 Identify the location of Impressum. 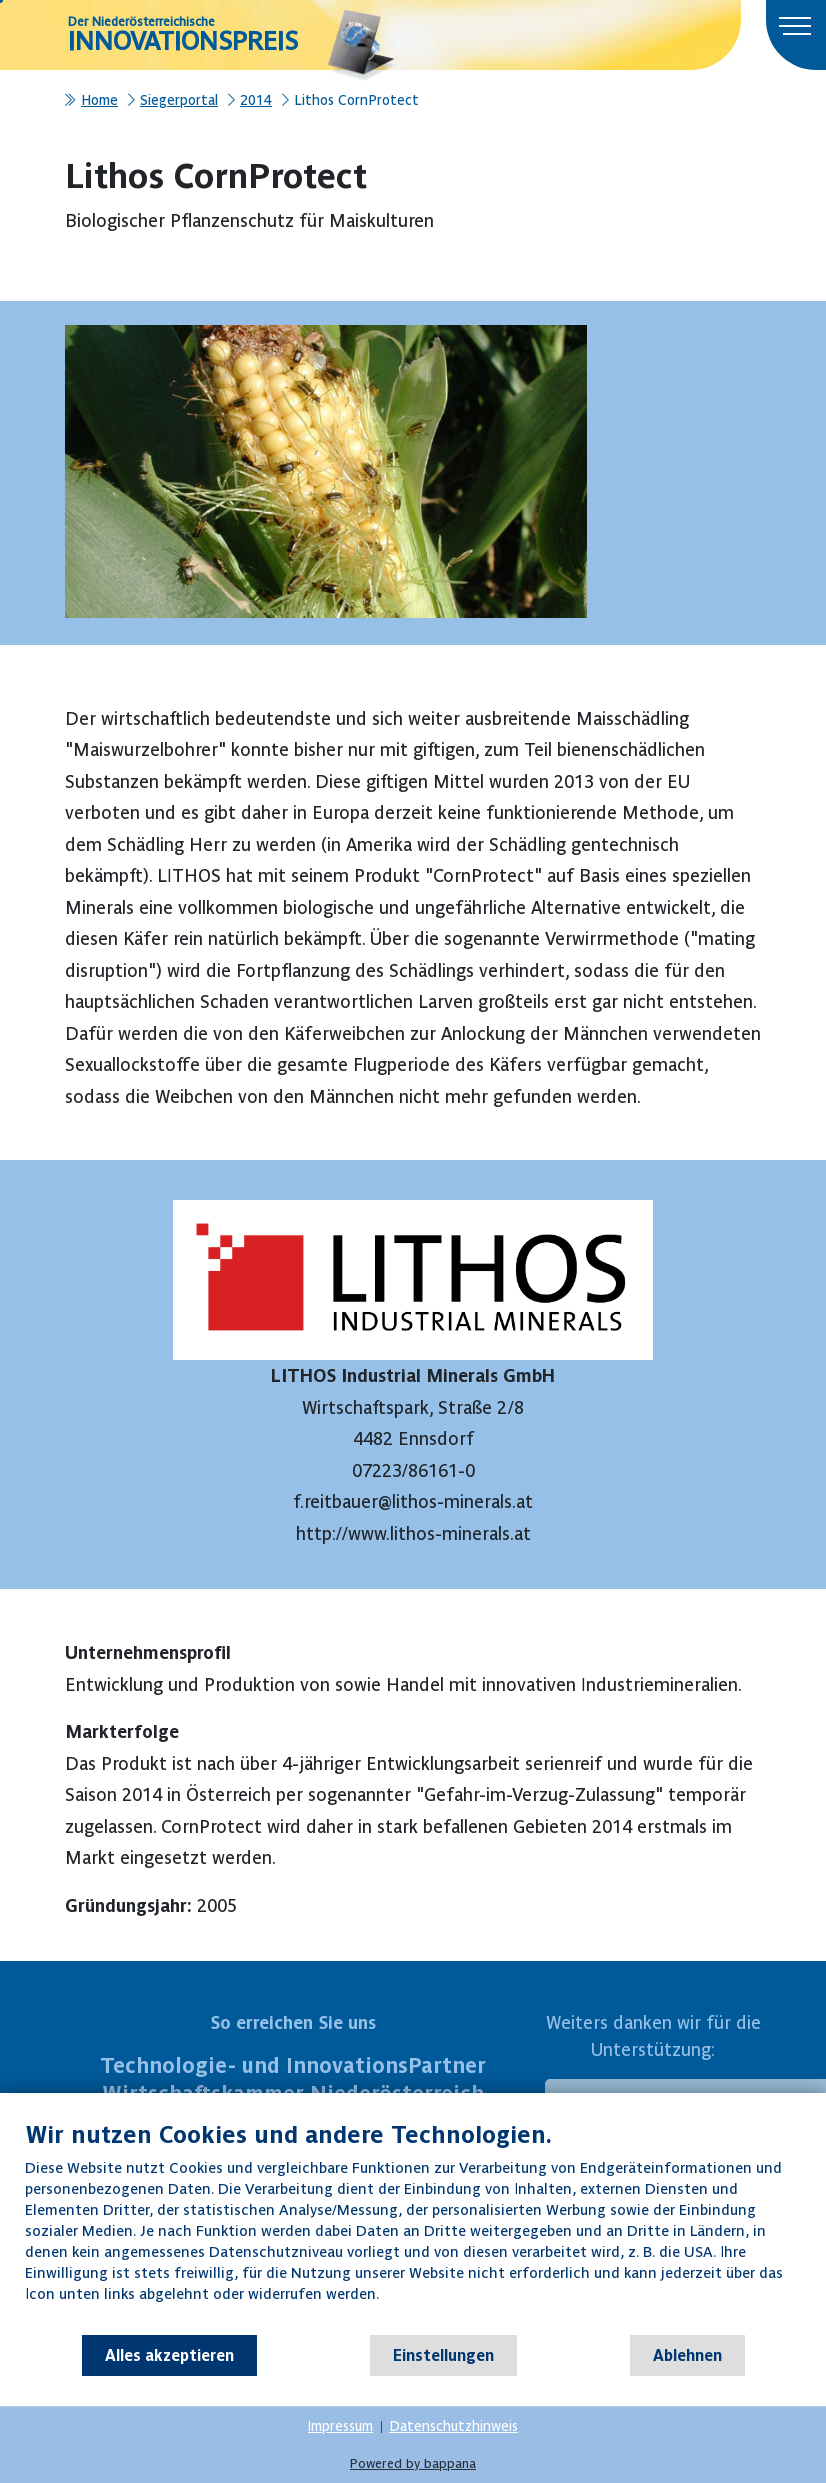
(340, 2426).